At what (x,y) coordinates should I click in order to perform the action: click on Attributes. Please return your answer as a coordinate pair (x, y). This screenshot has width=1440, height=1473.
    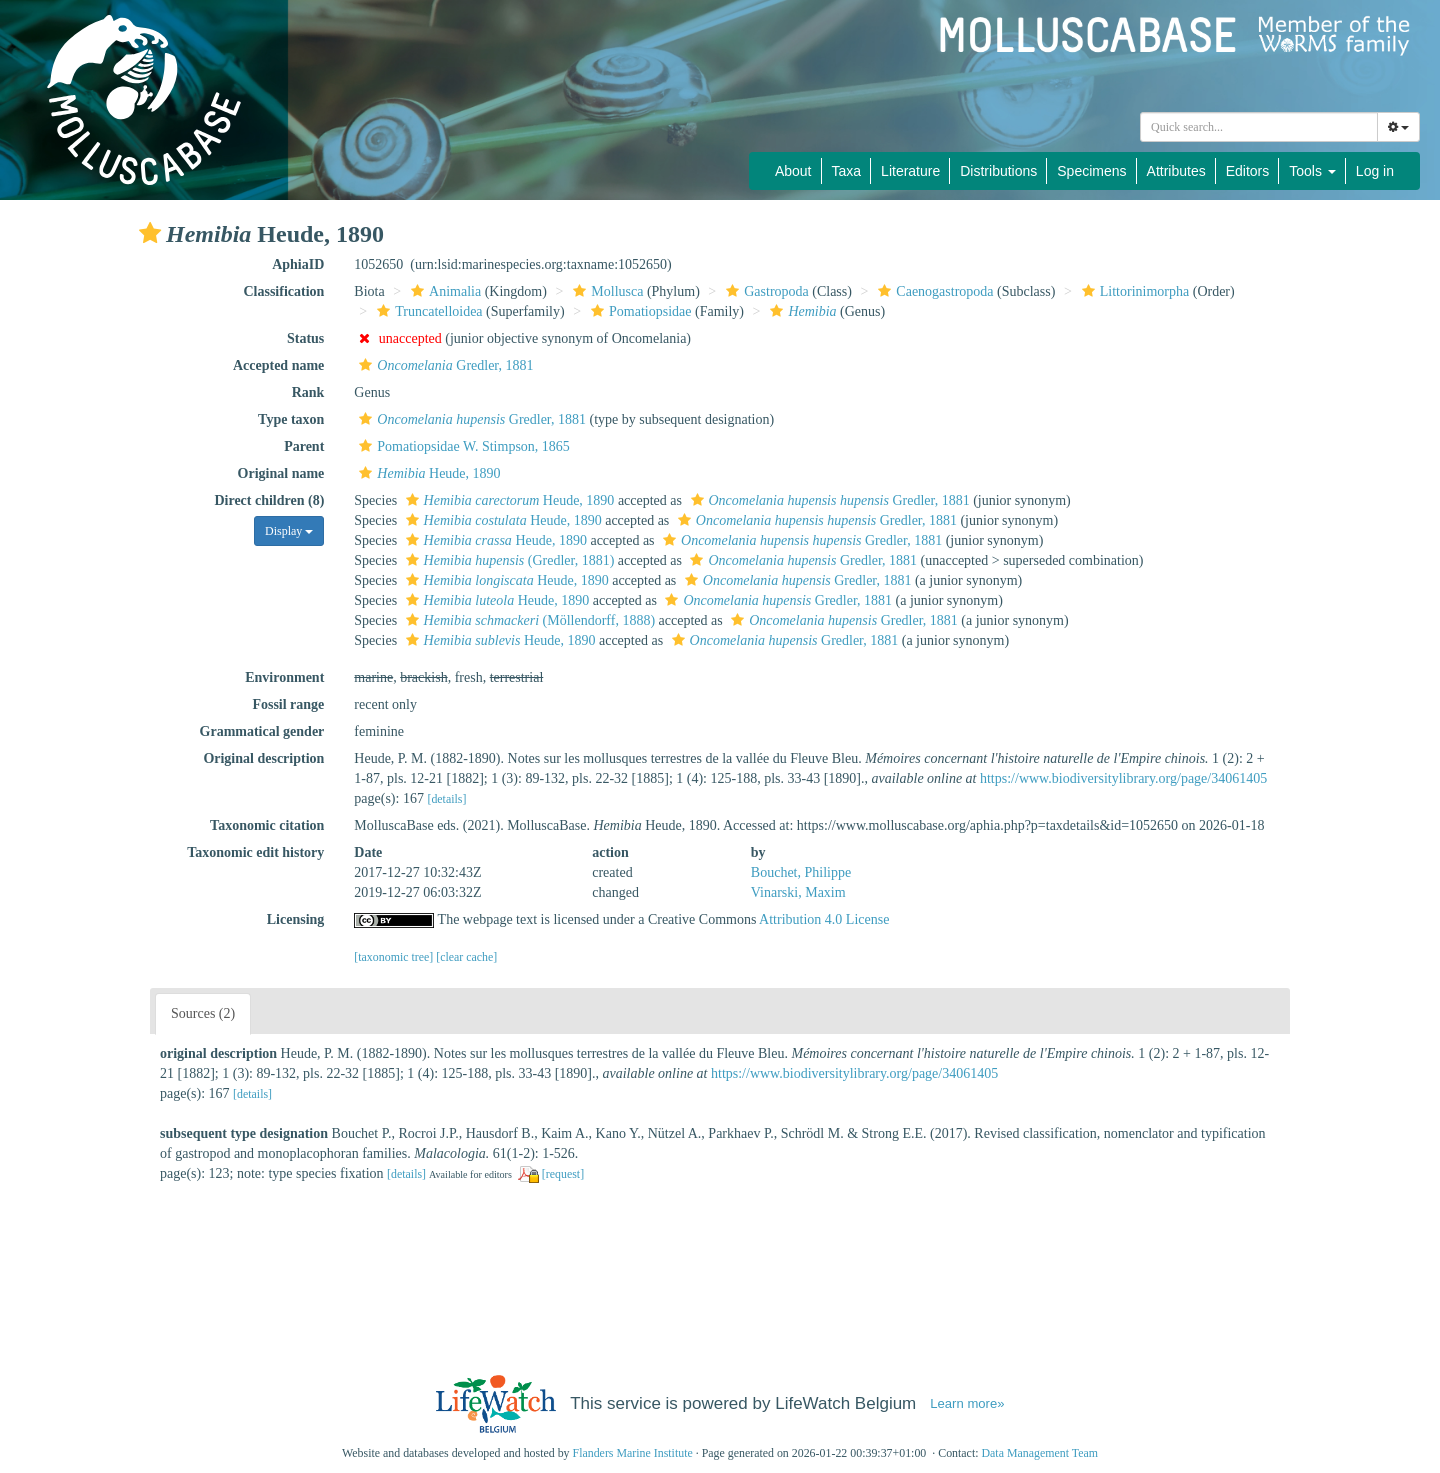
    Looking at the image, I should click on (1176, 171).